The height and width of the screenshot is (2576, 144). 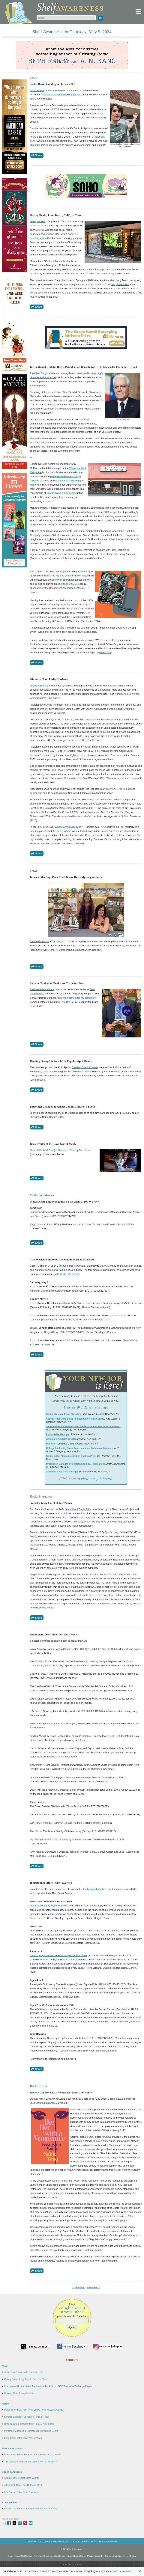 I want to click on Joyce Carol Oates Prize, so click(x=78, y=1509).